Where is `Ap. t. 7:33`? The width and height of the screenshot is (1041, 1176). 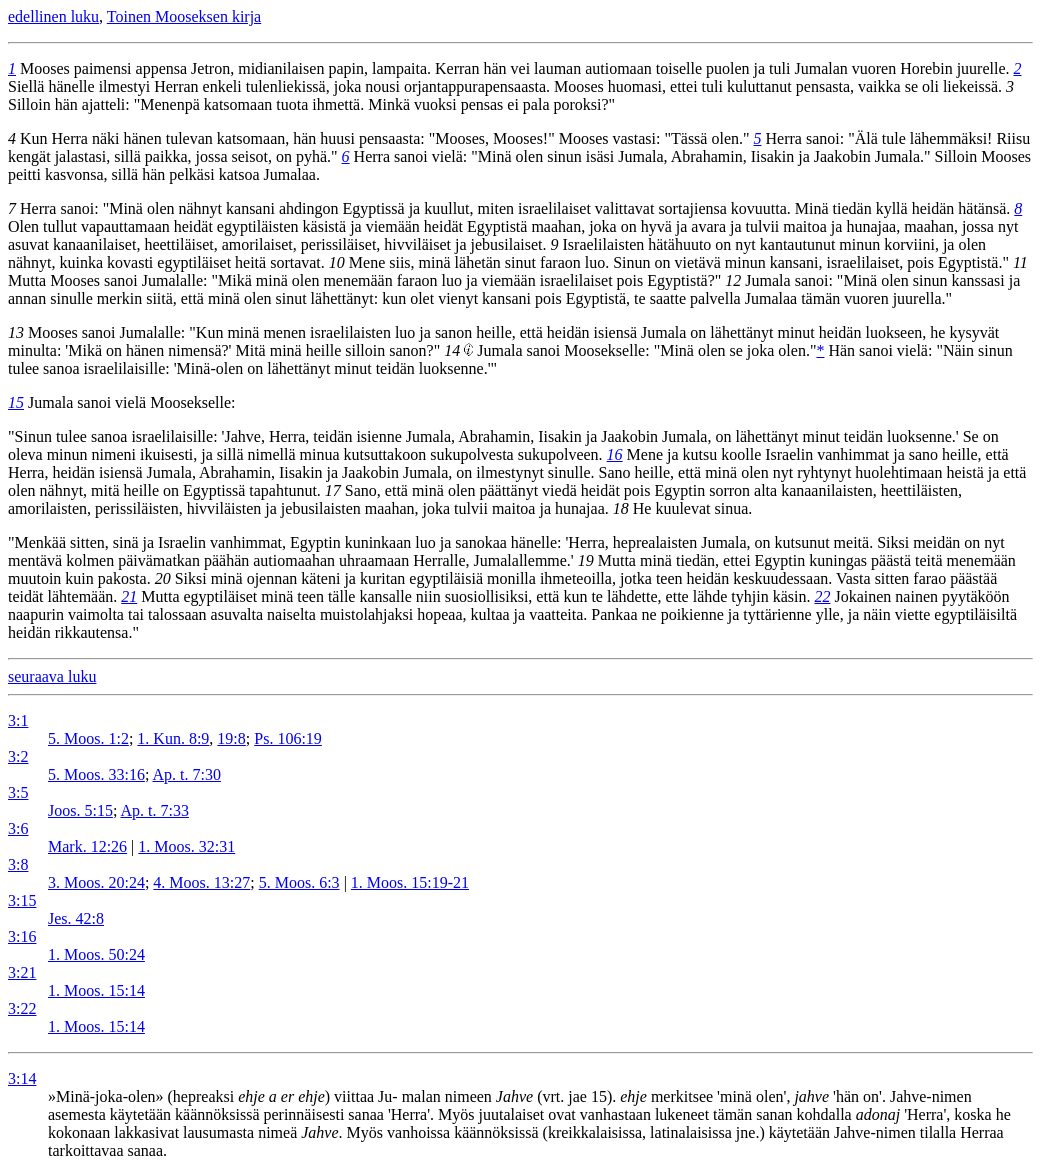 Ap. t. 7:33 is located at coordinates (154, 810).